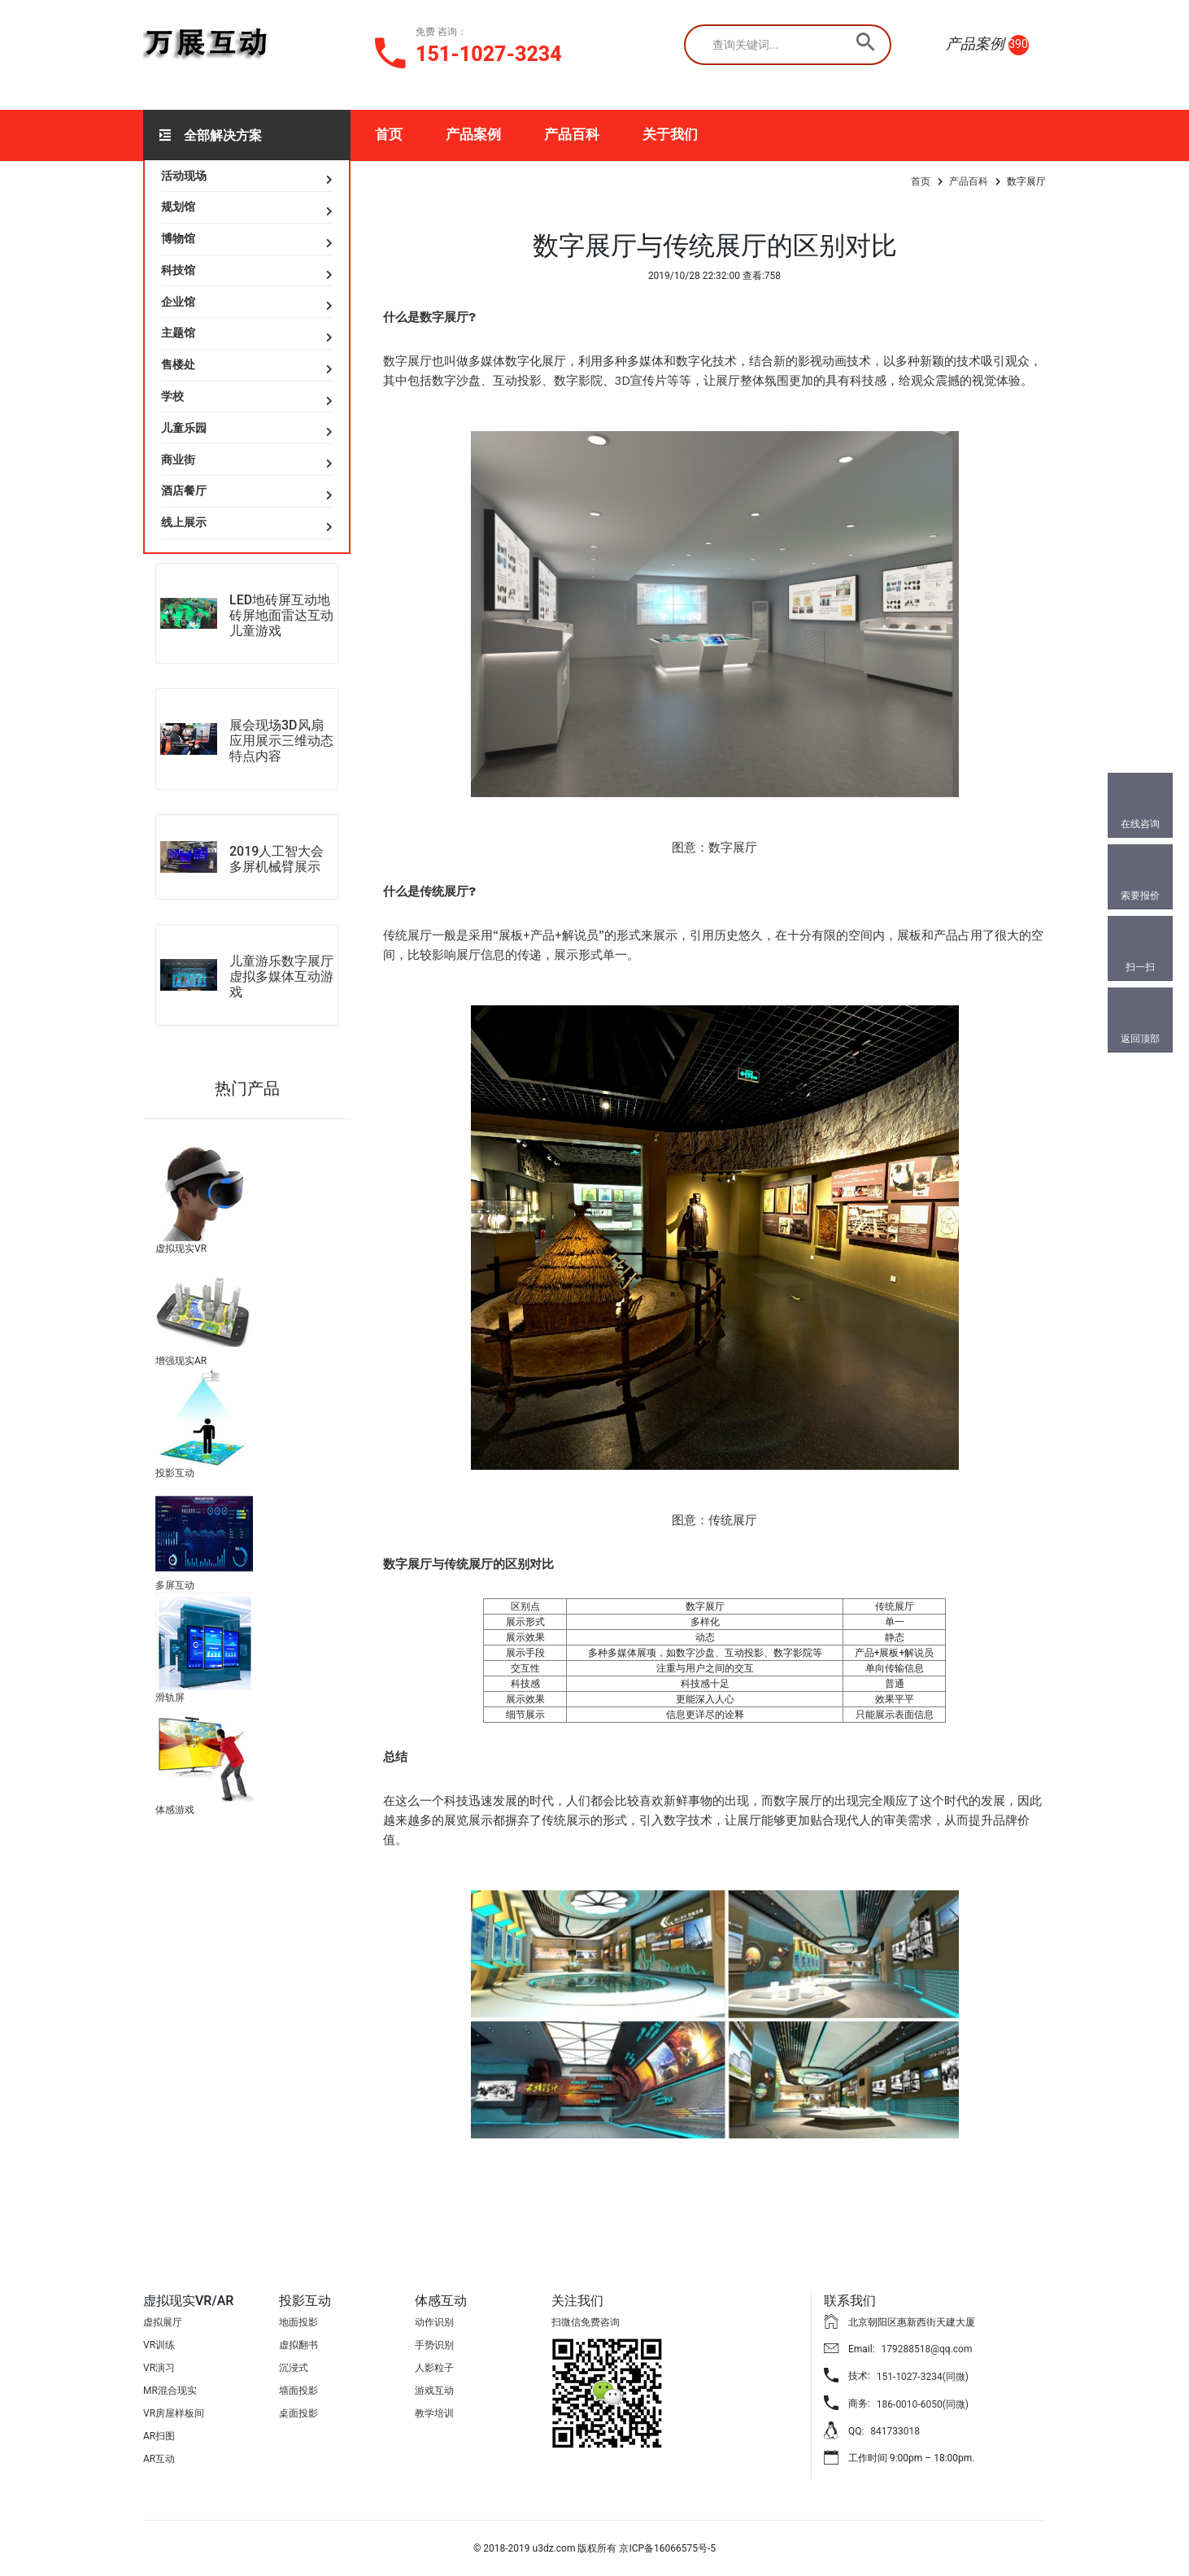 Image resolution: width=1189 pixels, height=2576 pixels. I want to click on 产品百科, so click(571, 134).